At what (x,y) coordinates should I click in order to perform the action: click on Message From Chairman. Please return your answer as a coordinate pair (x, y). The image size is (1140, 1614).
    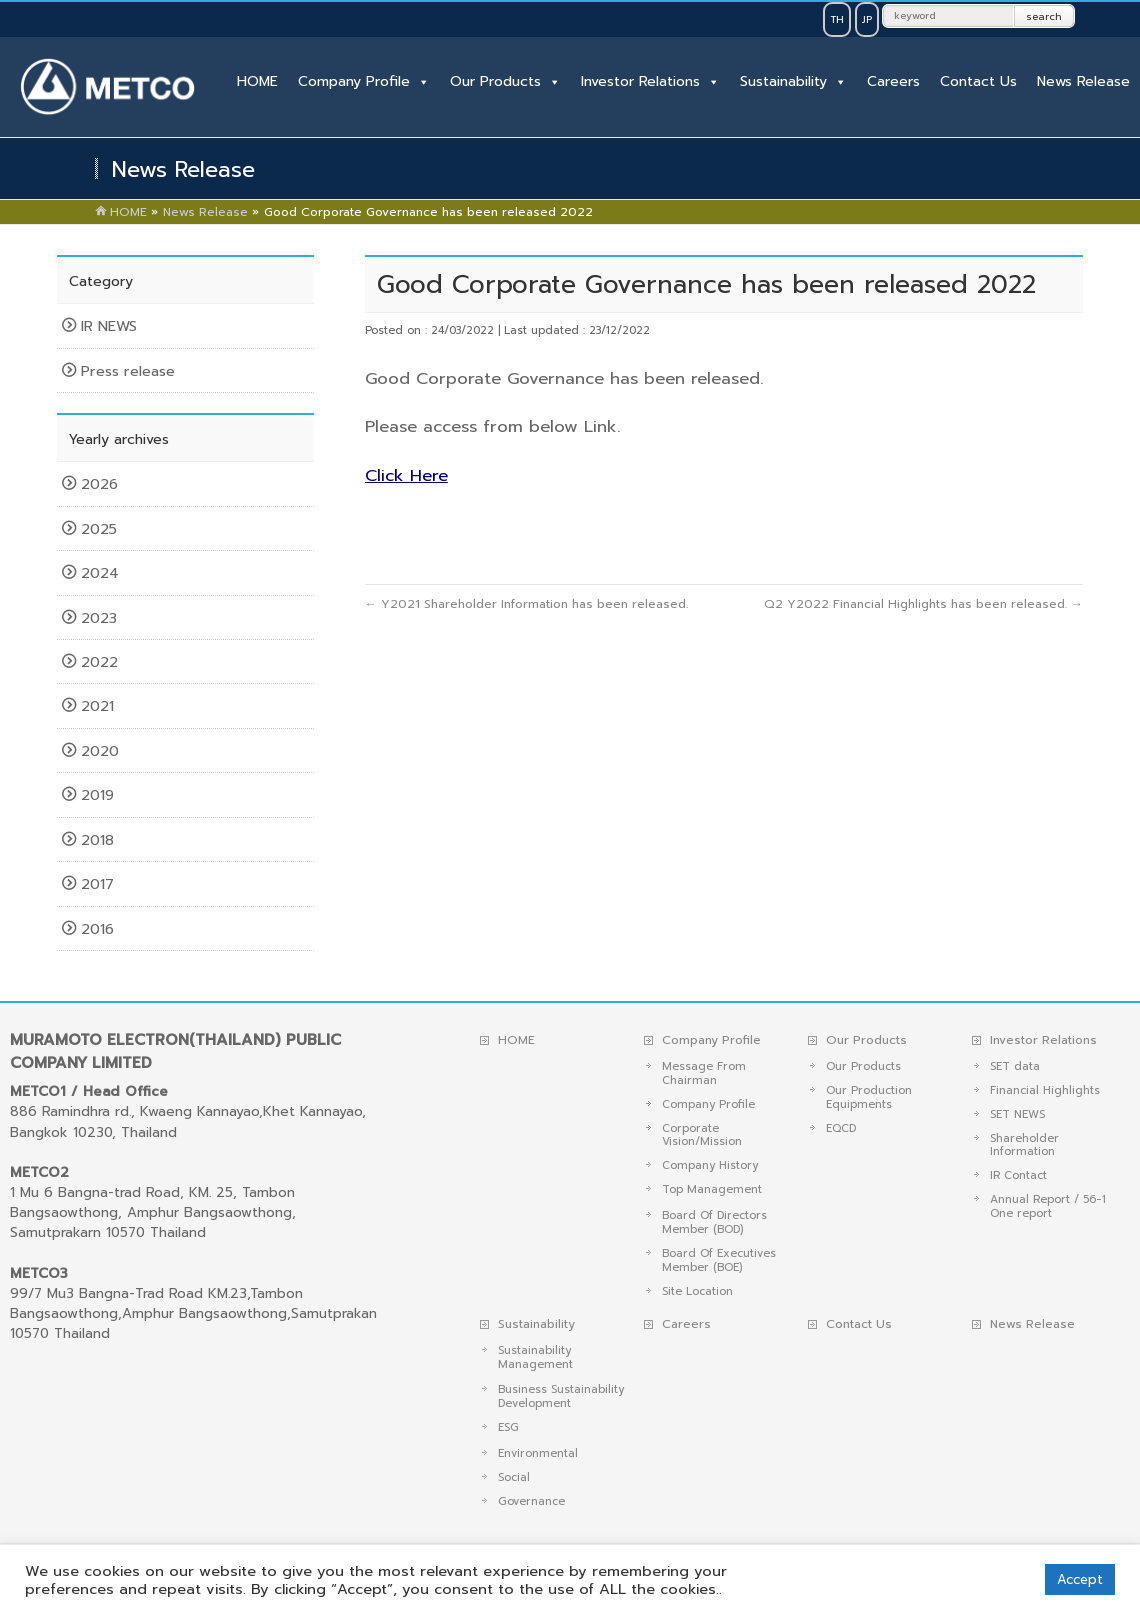
    Looking at the image, I should click on (704, 1073).